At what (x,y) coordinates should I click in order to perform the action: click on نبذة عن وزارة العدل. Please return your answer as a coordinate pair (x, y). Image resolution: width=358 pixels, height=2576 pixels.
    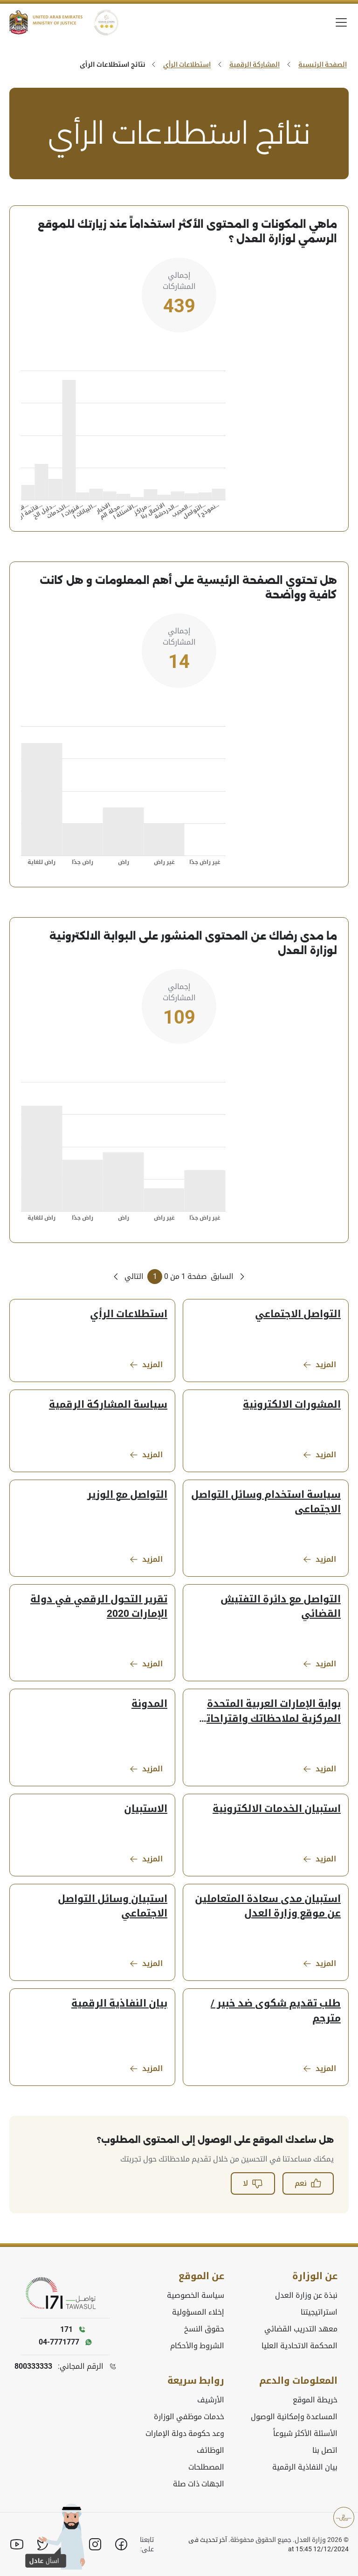
    Looking at the image, I should click on (306, 2295).